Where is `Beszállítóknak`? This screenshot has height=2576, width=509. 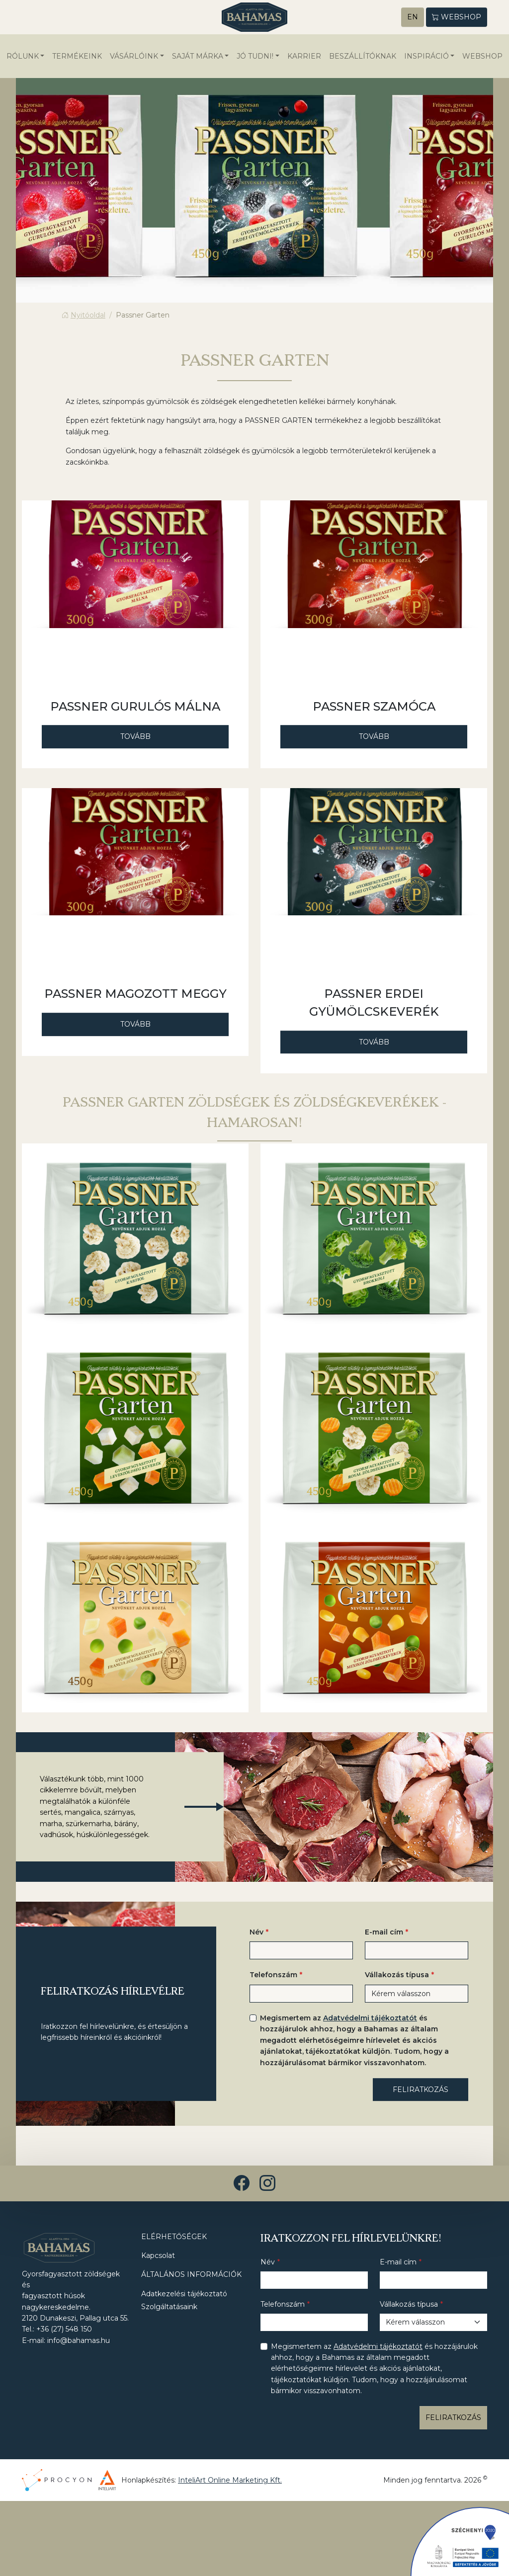
Beszállítóknak is located at coordinates (362, 56).